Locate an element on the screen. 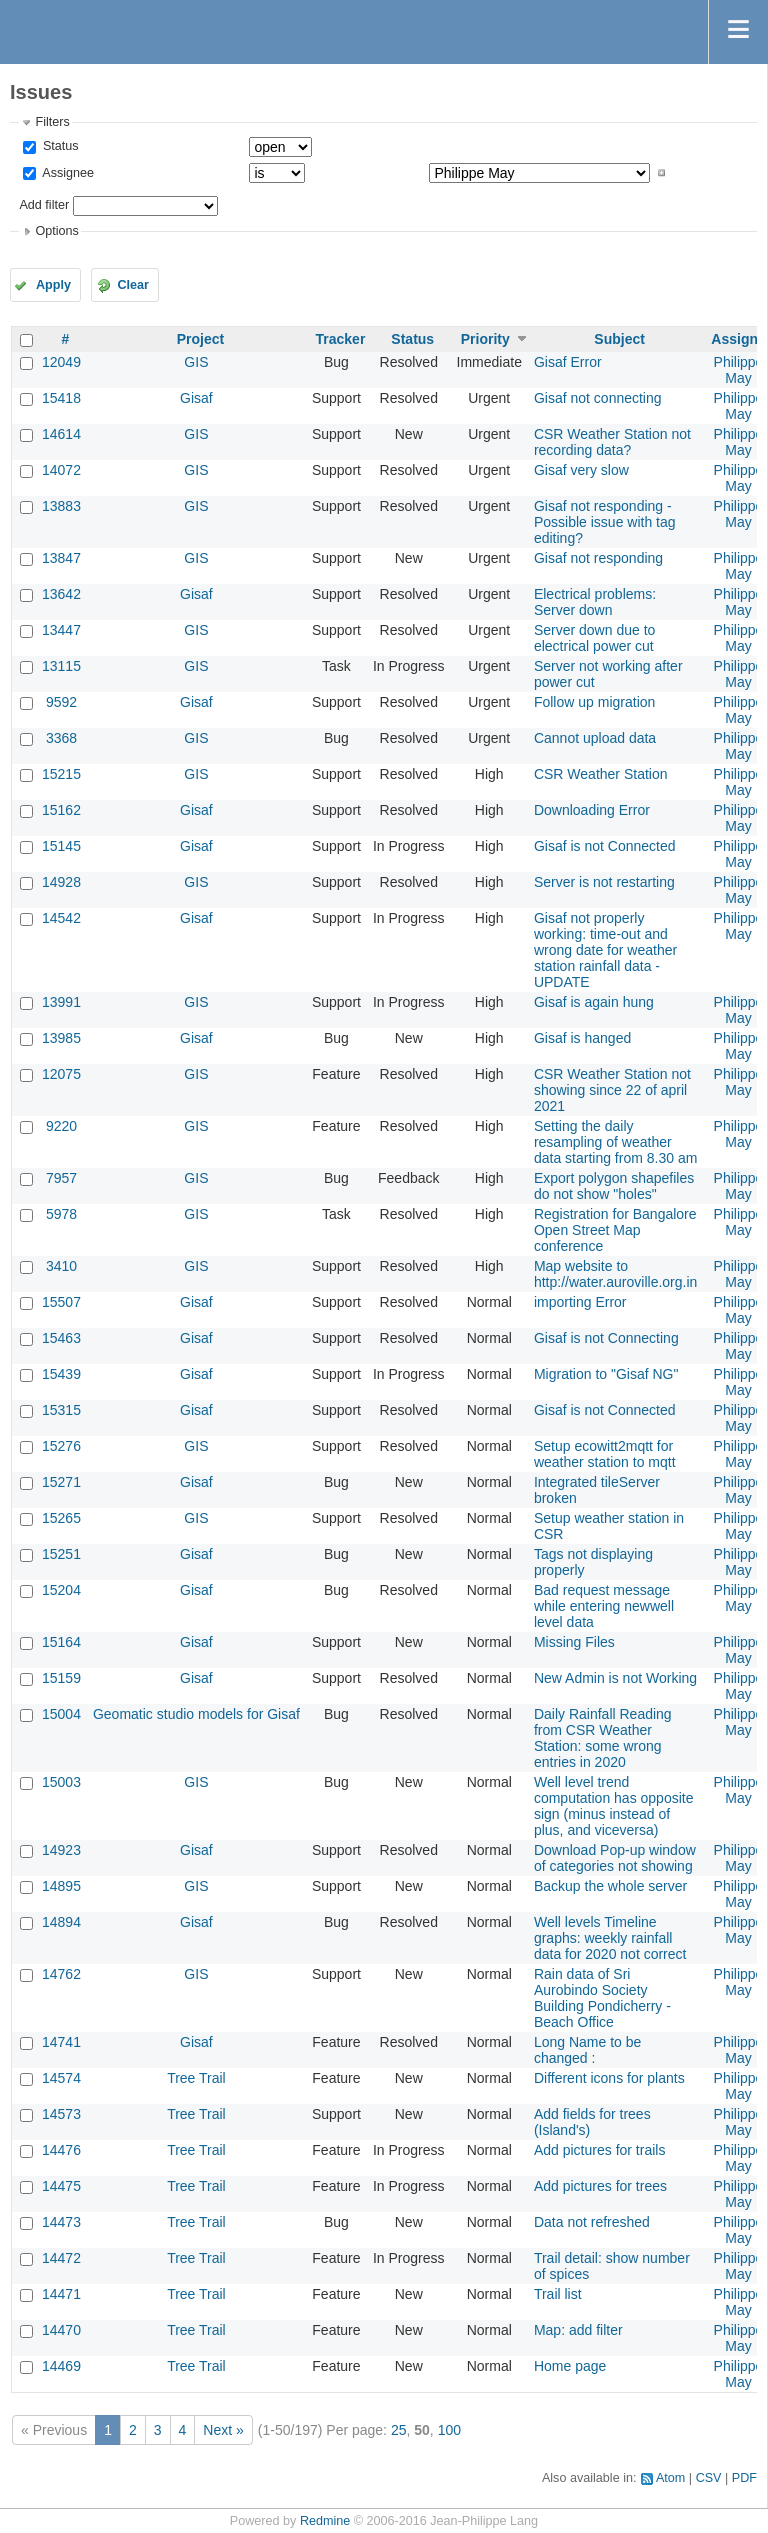  Assignee is located at coordinates (66, 173).